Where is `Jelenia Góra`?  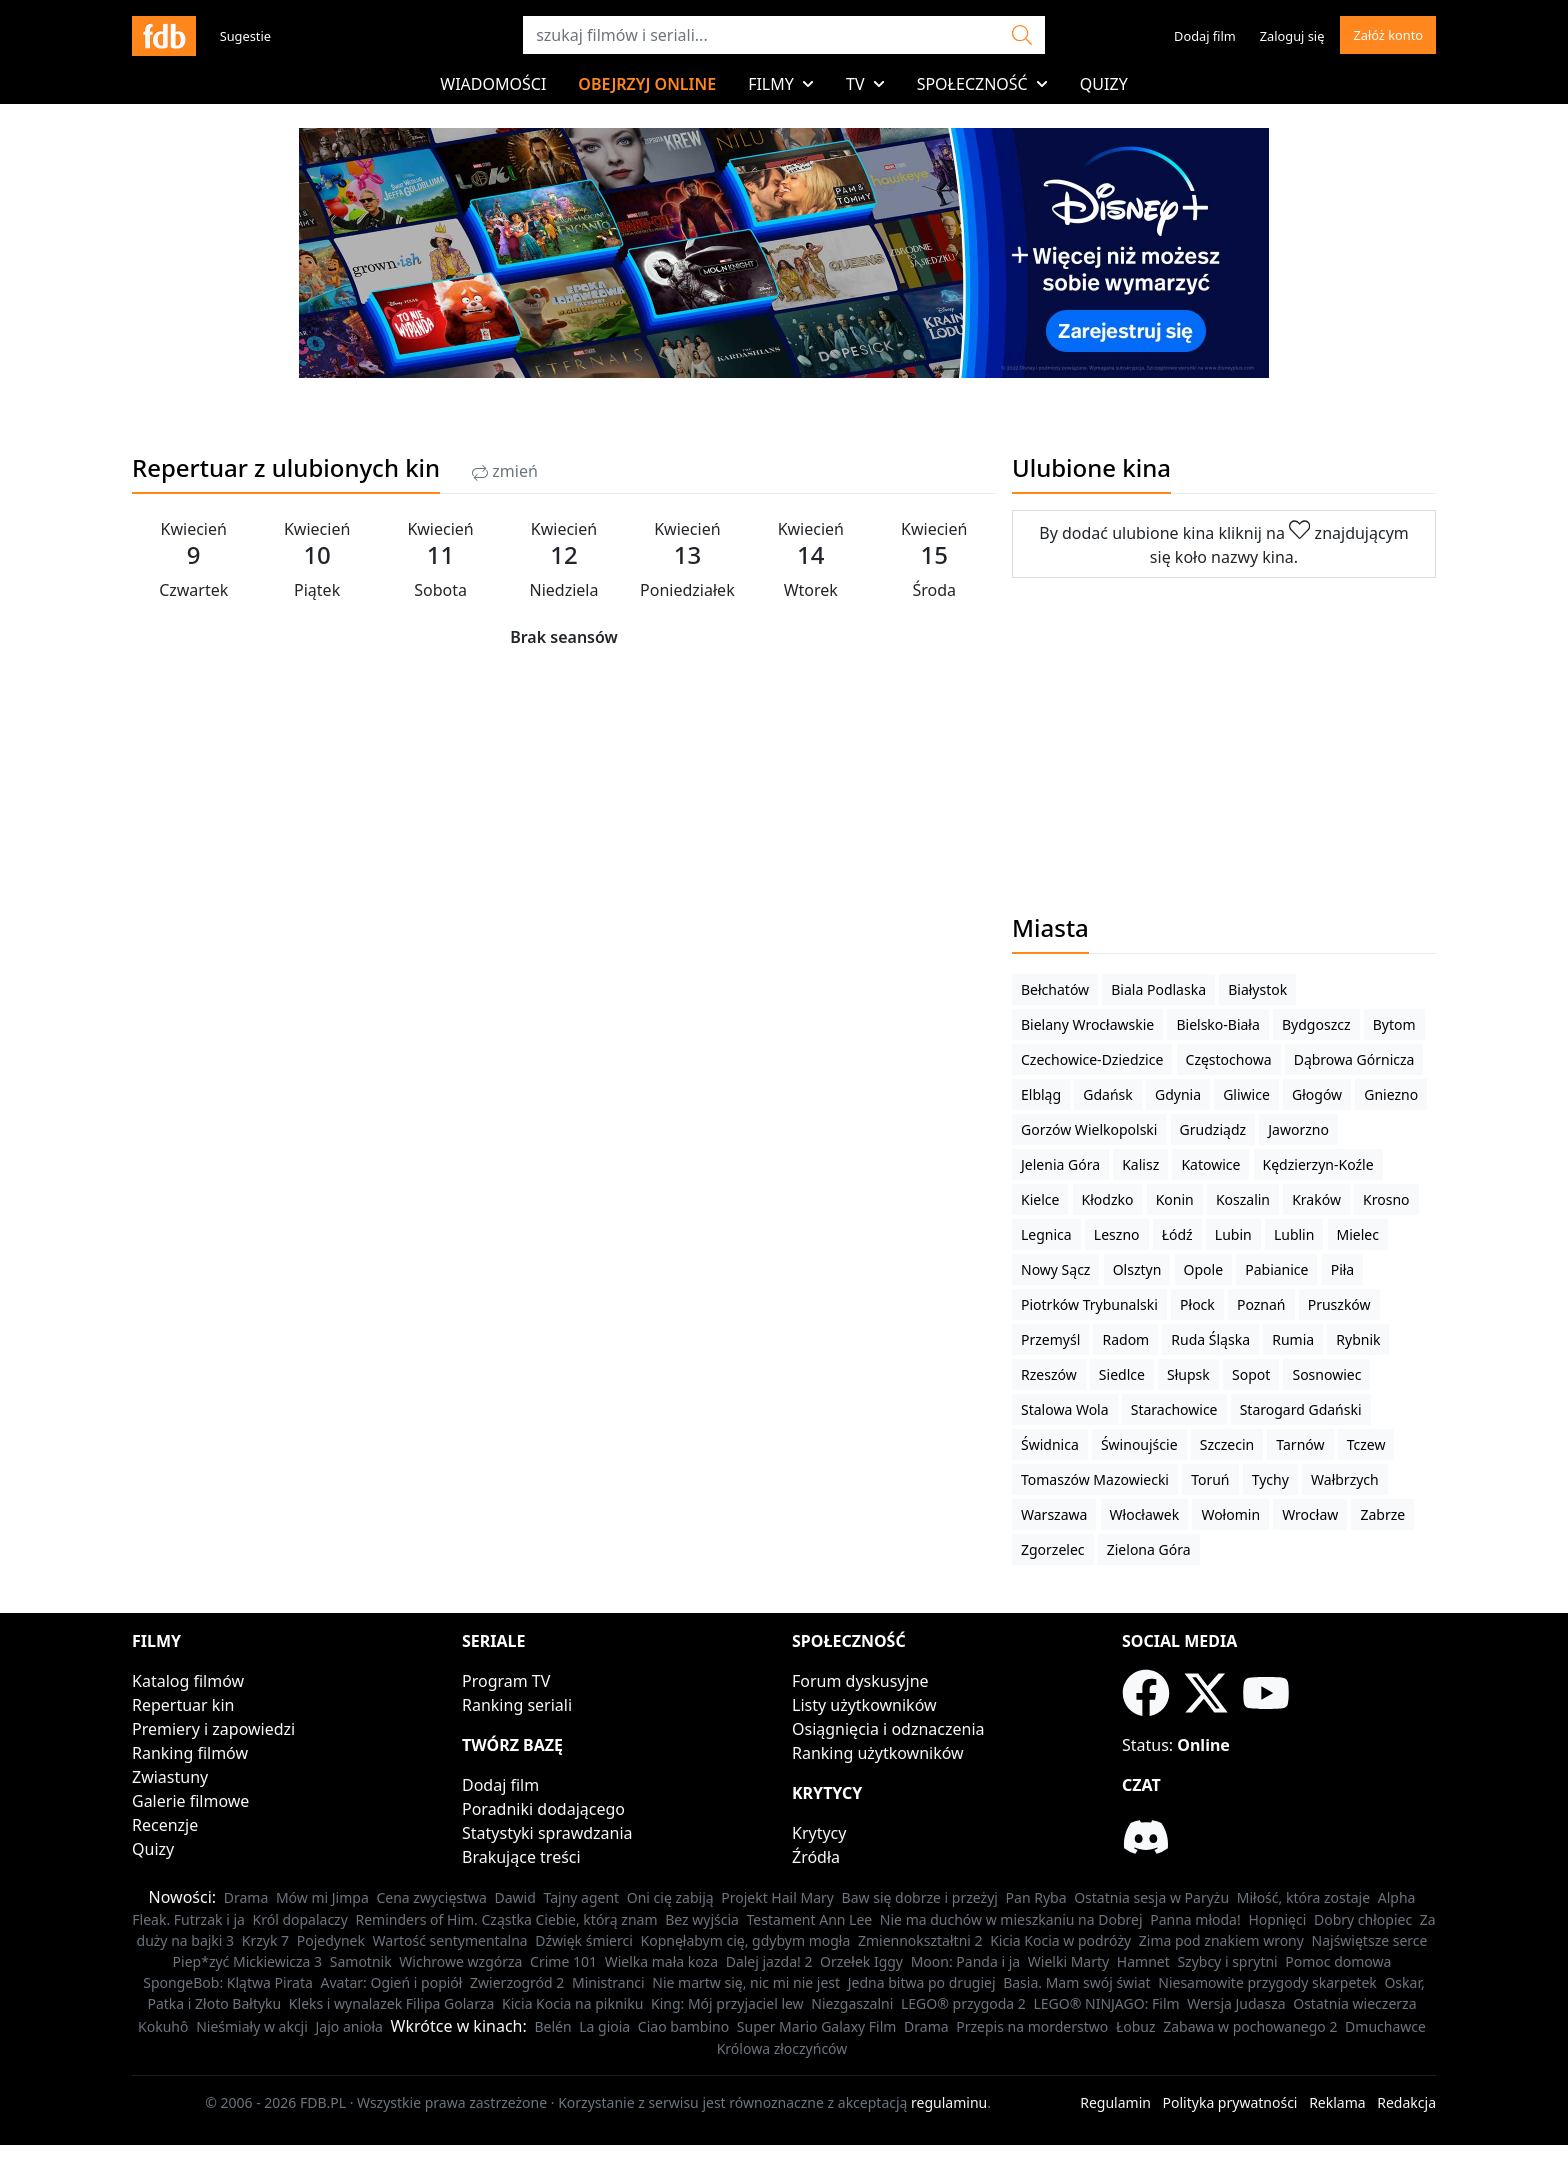 Jelenia Góra is located at coordinates (1060, 1164).